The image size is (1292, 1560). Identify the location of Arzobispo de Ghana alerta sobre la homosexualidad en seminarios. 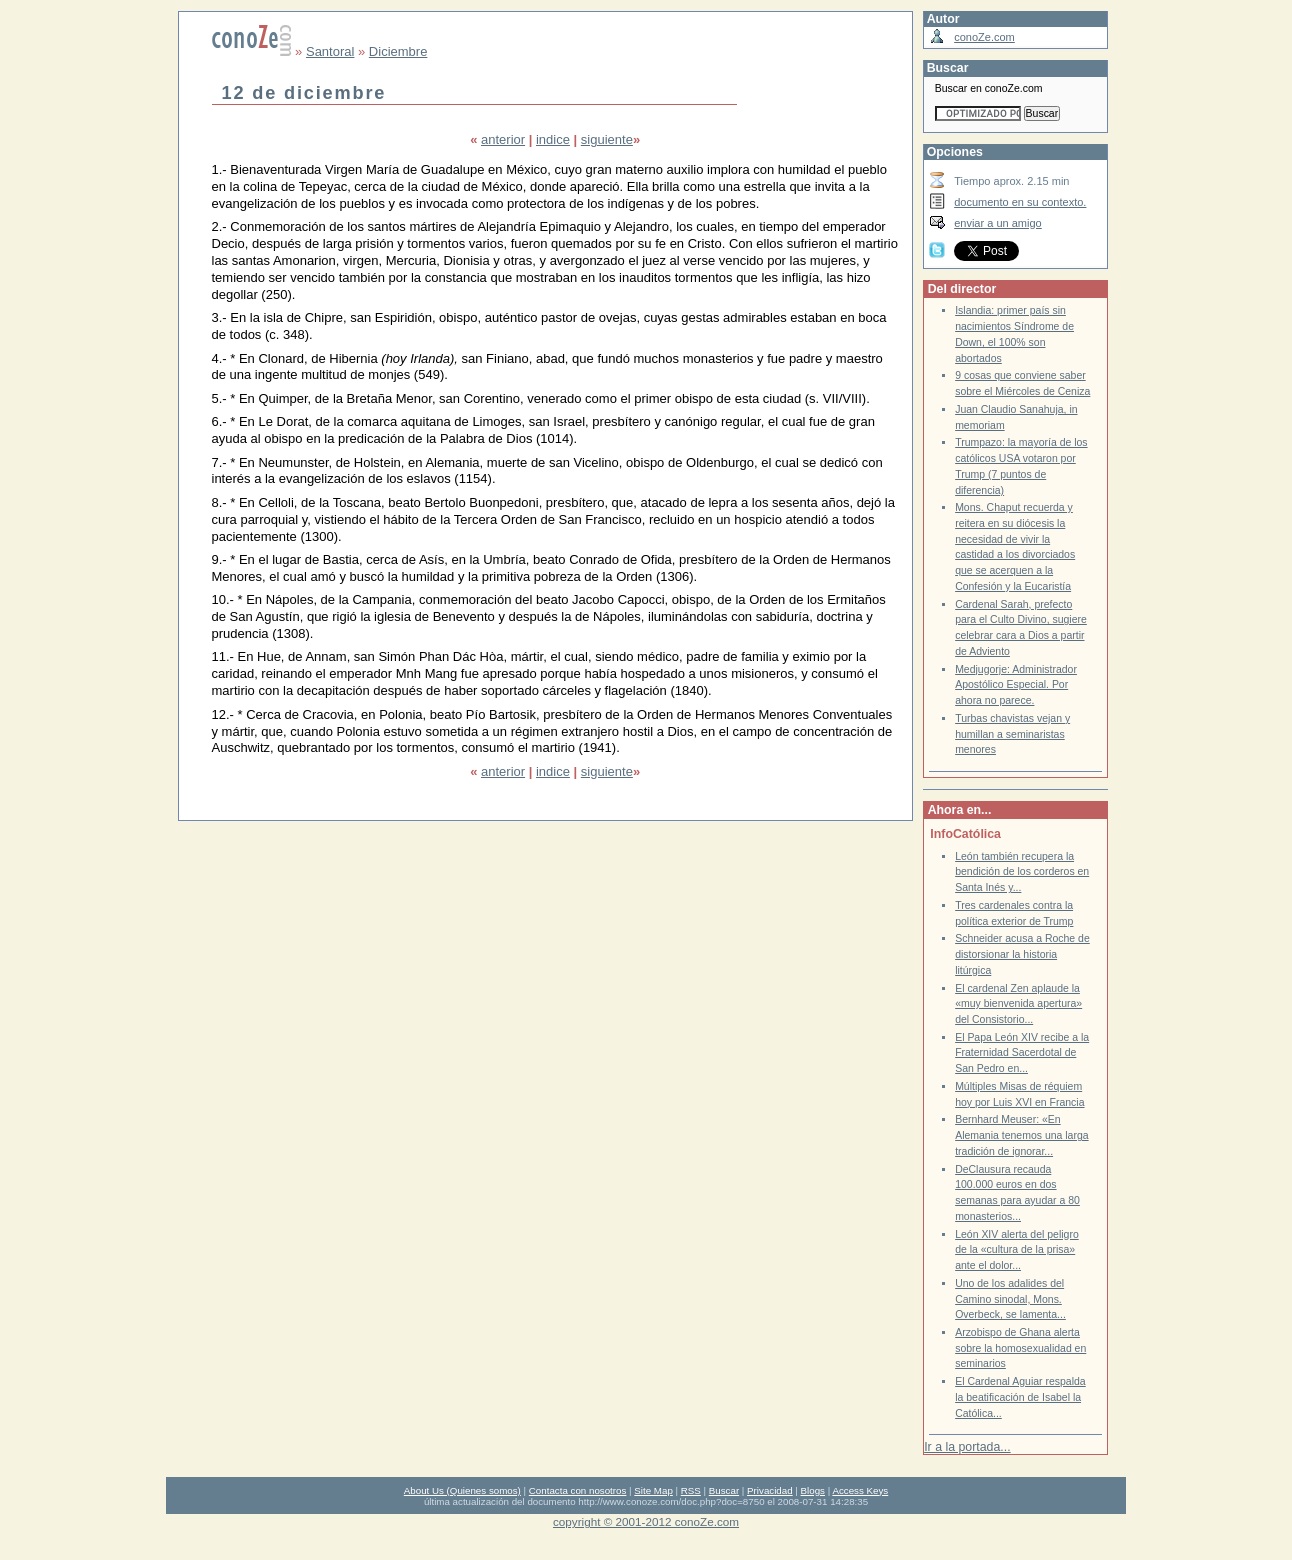
(1020, 1348).